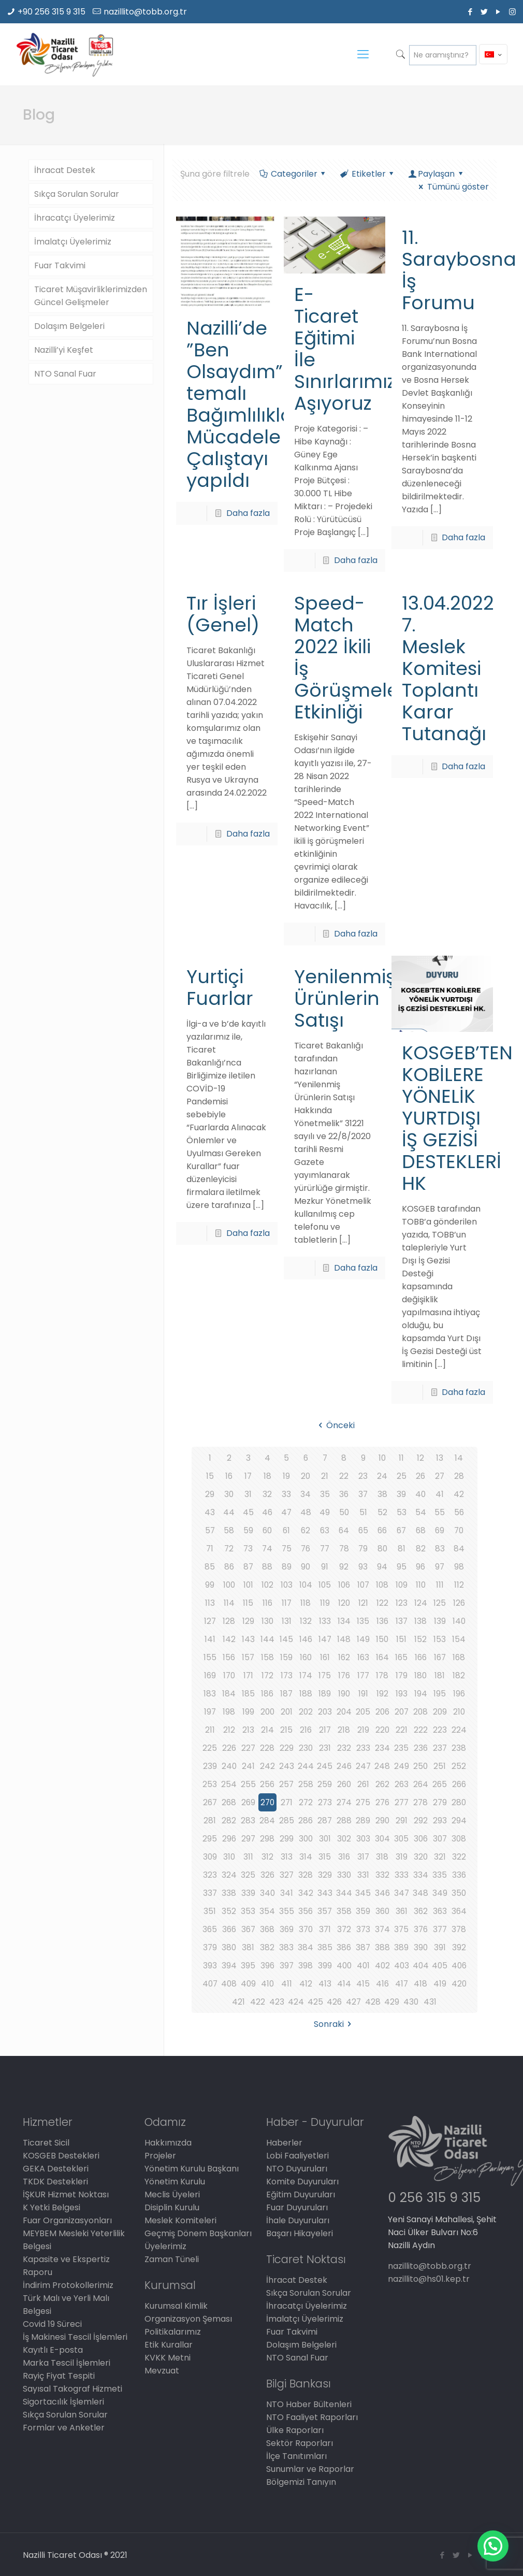  I want to click on 51, so click(363, 1512).